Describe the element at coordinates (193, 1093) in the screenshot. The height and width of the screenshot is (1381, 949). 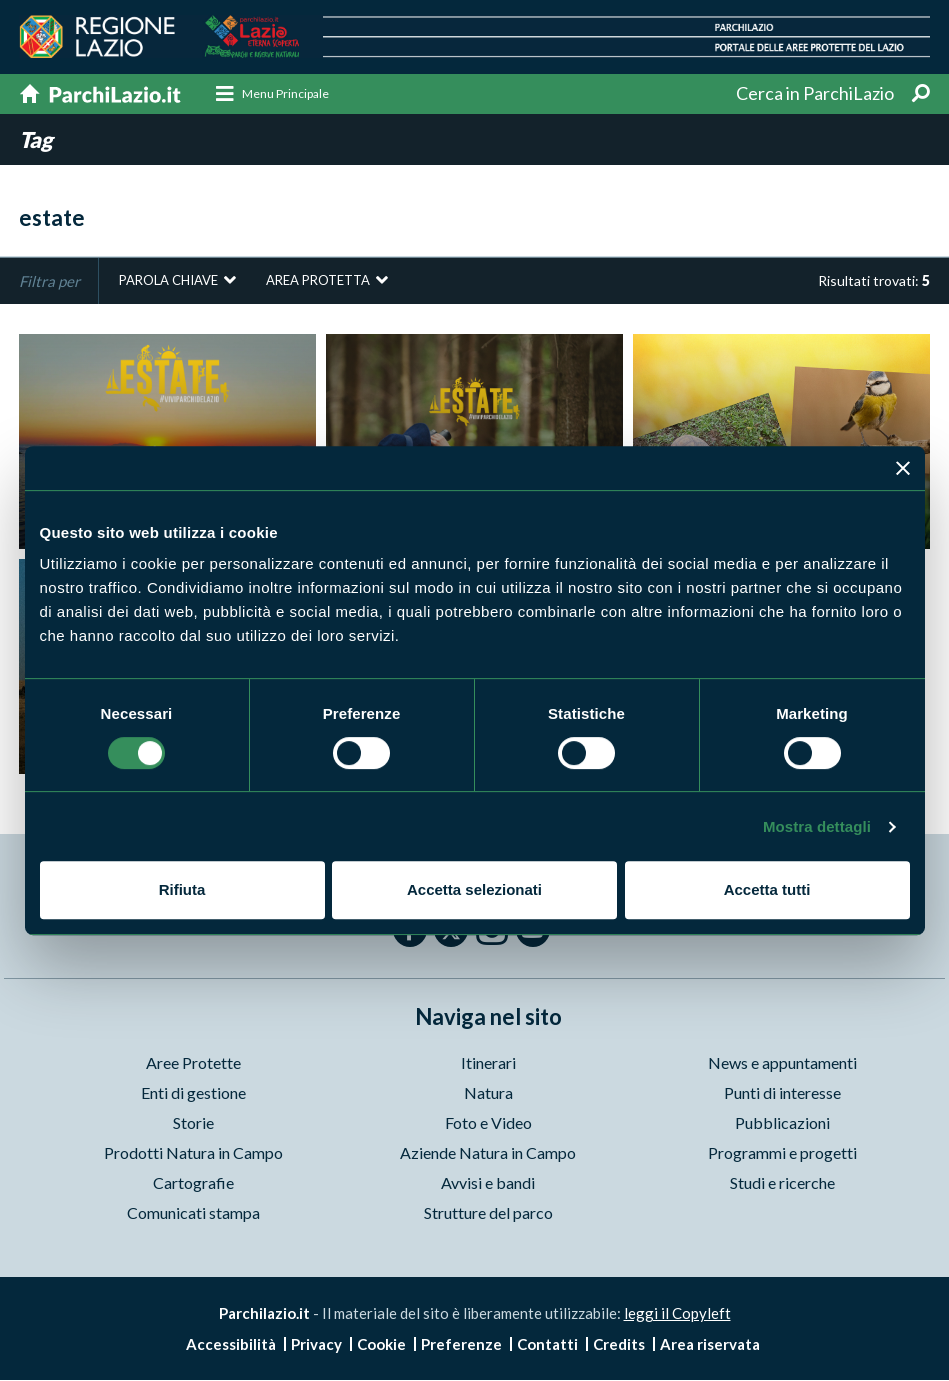
I see `Enti di gestione` at that location.